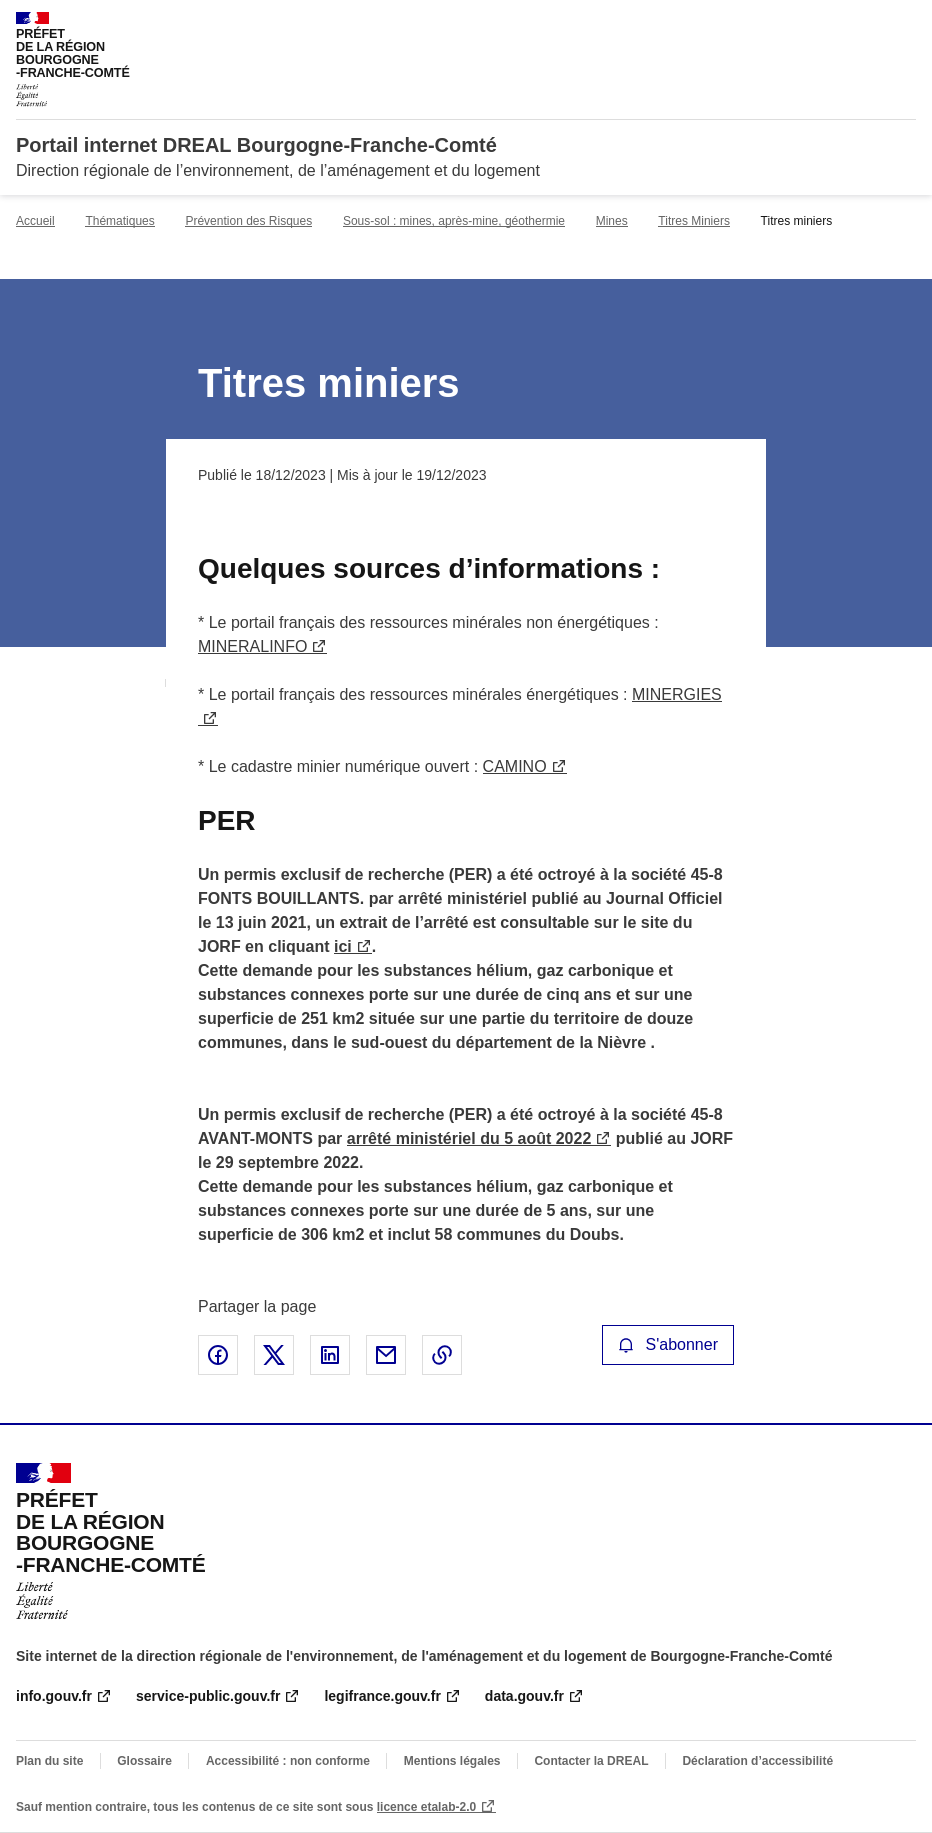  Describe the element at coordinates (343, 946) in the screenshot. I see `ici` at that location.